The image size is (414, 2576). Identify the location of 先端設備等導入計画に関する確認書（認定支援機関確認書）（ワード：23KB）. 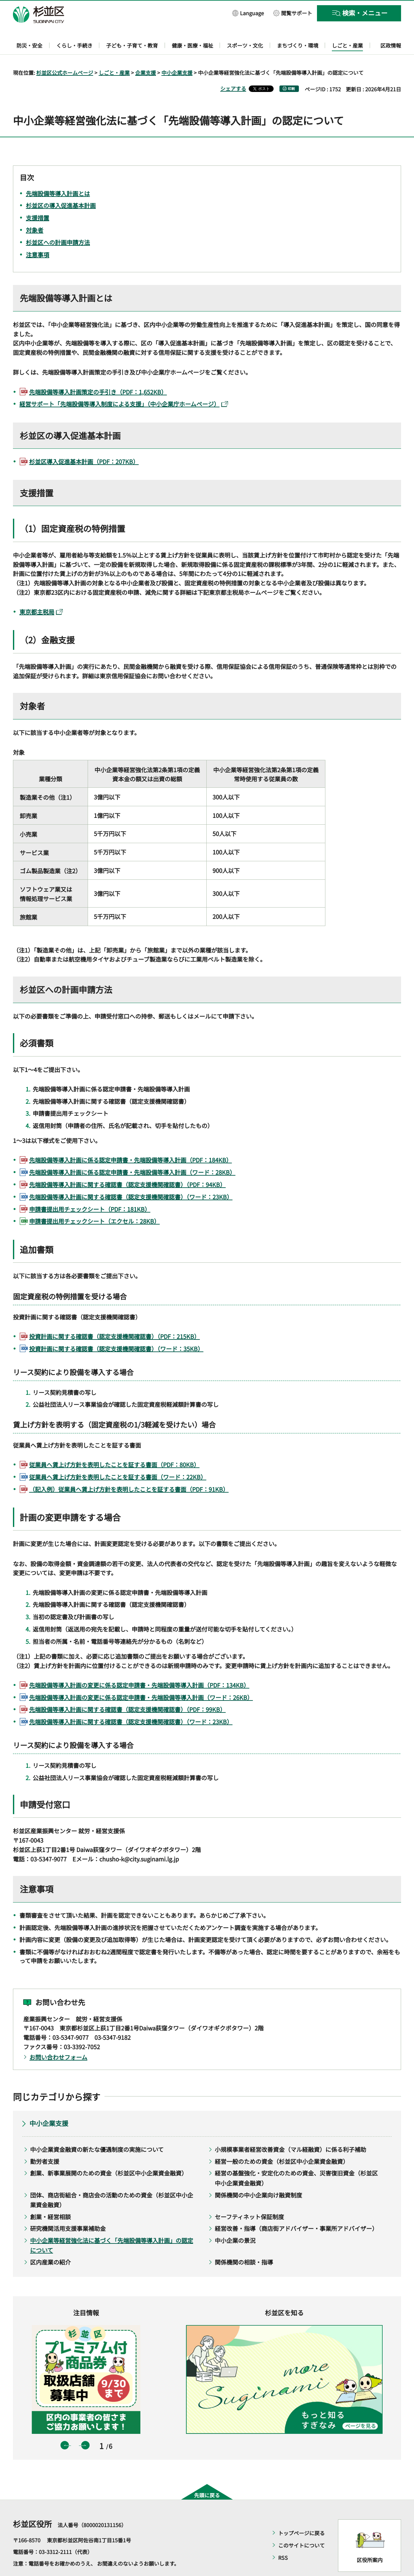
(131, 1178).